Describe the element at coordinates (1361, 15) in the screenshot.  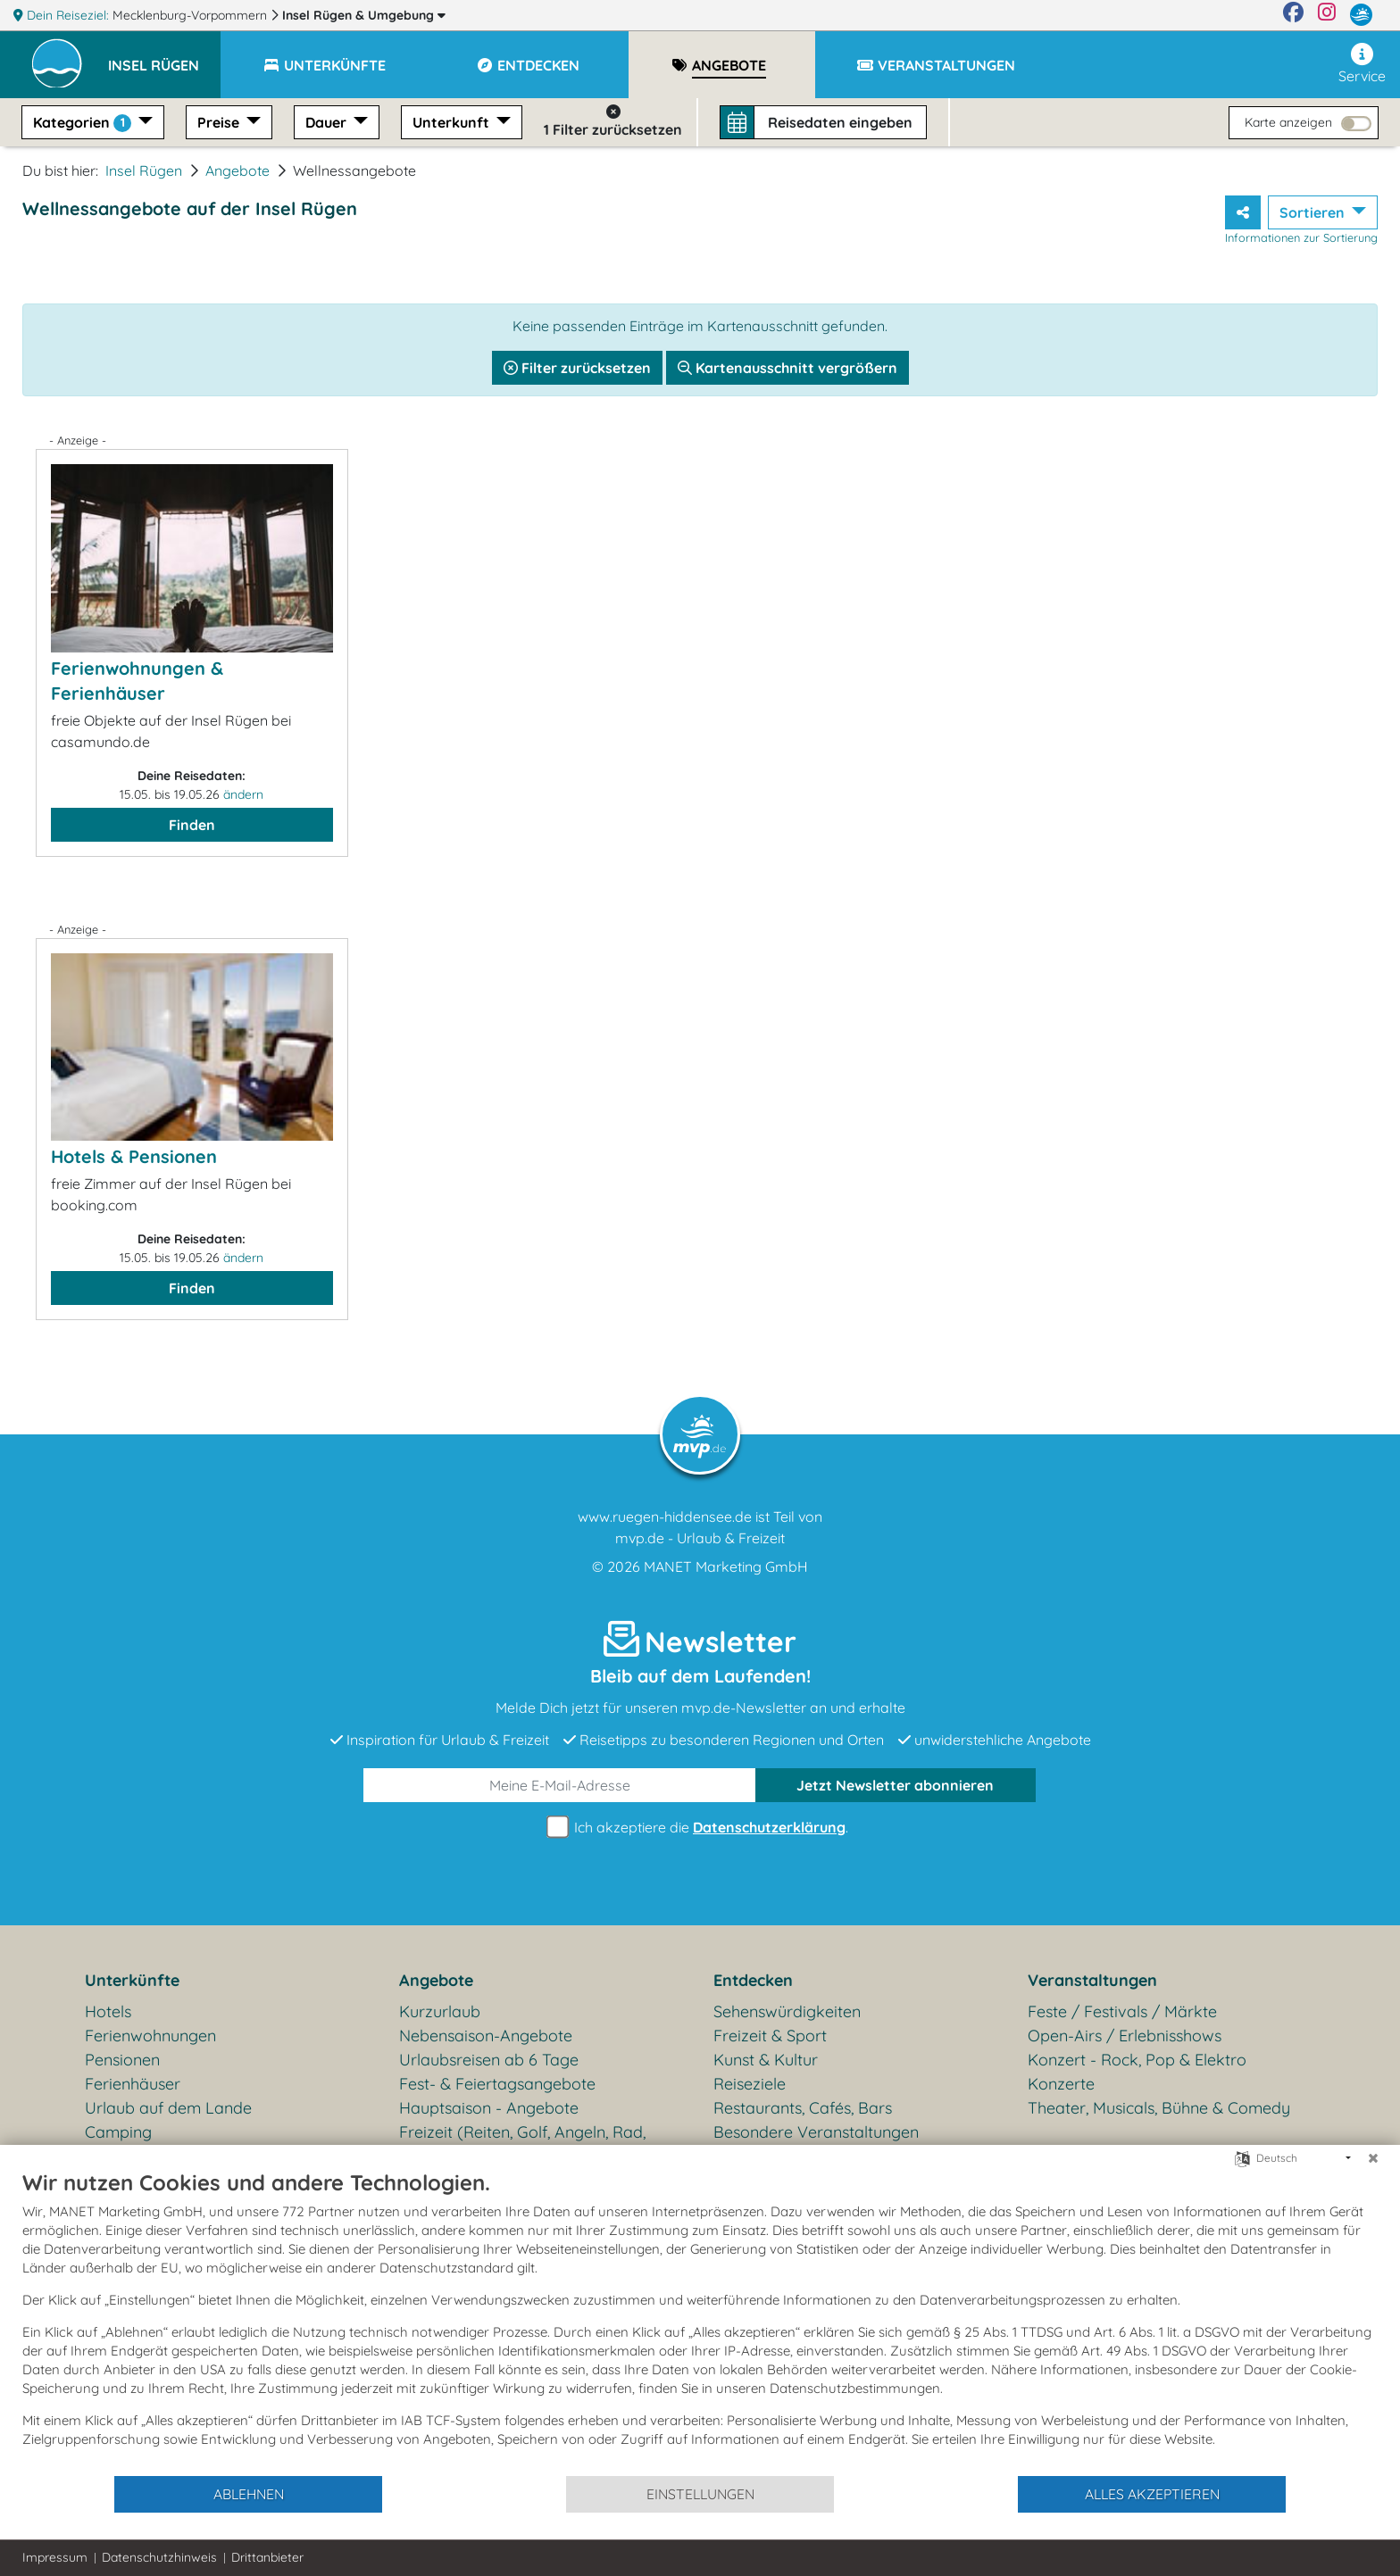
I see `[mvp.de]` at that location.